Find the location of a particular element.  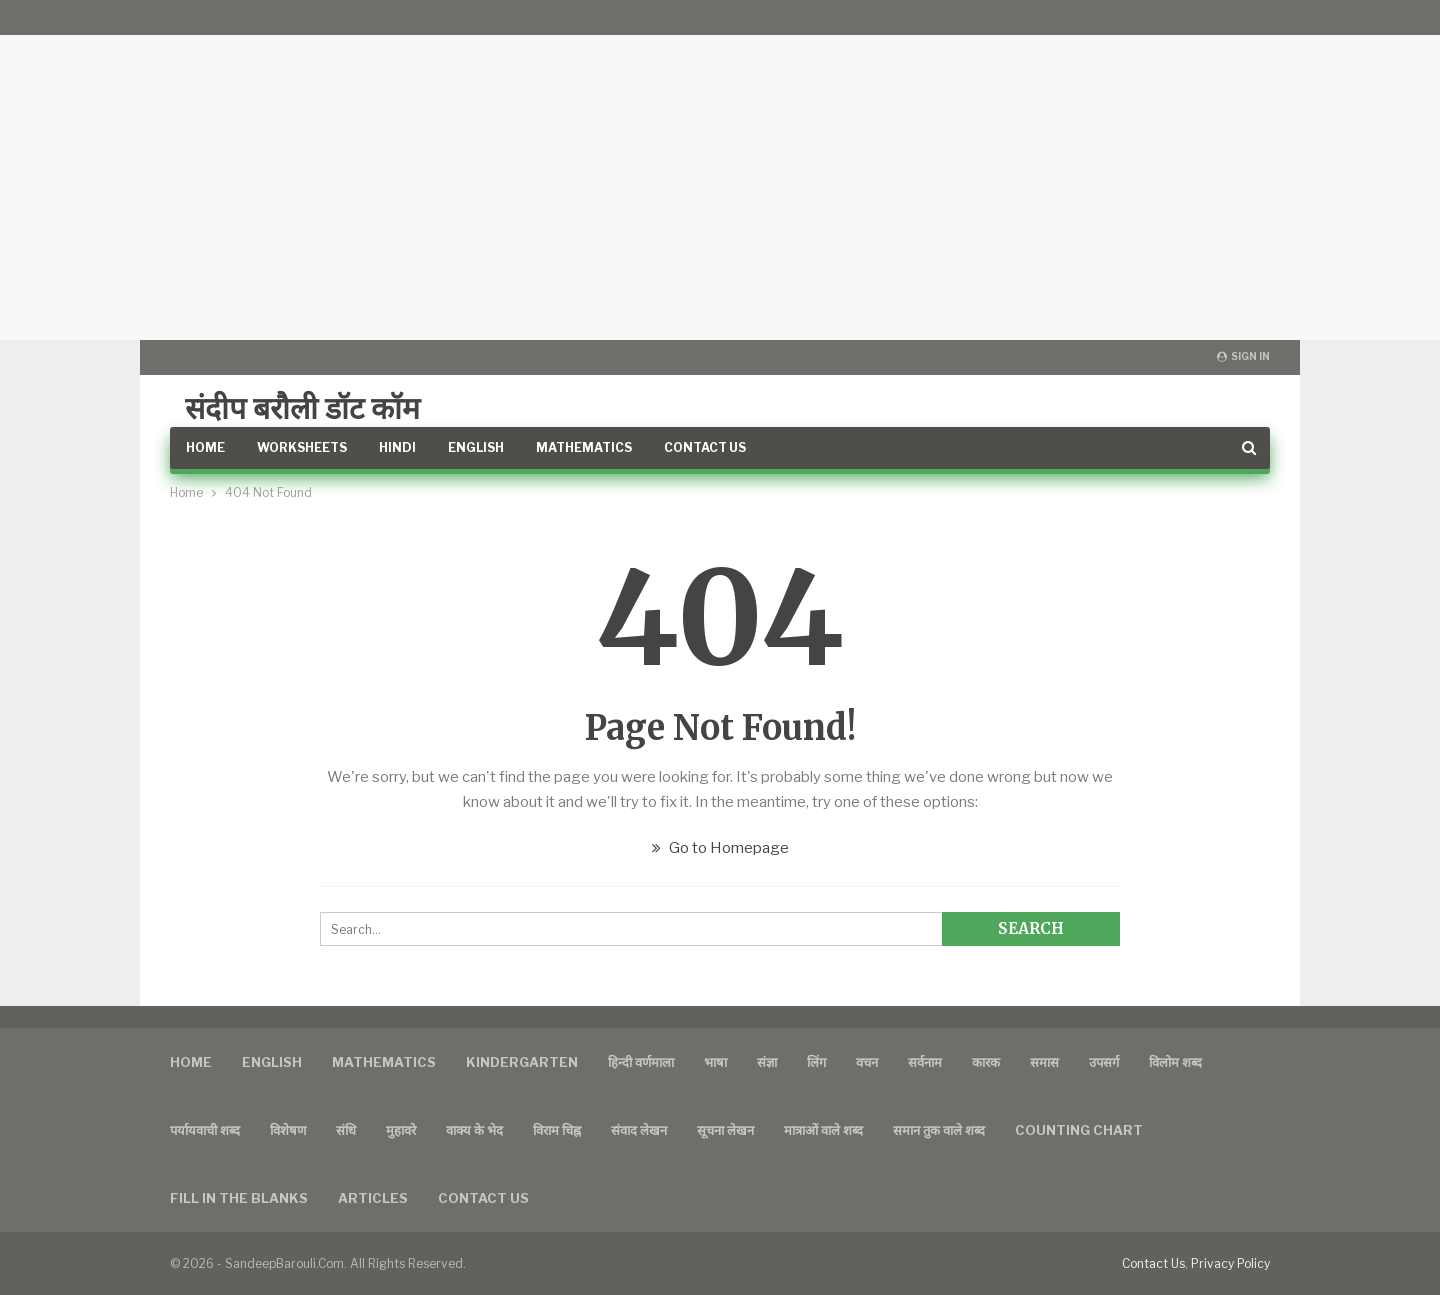

समान तुक वाले शब्द is located at coordinates (939, 1130).